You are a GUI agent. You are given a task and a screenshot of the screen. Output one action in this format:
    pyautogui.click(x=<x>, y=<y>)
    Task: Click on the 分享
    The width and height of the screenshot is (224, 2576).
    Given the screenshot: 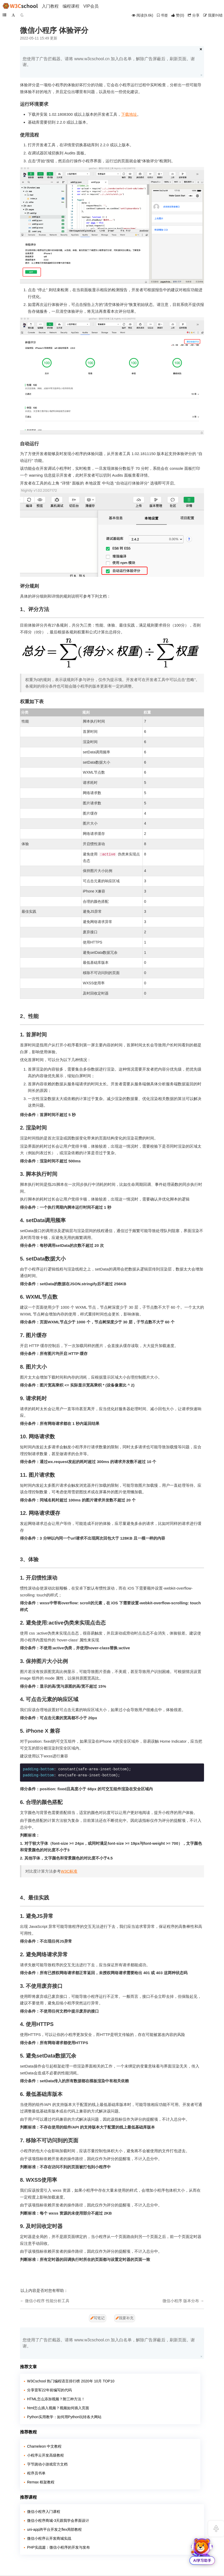 What is the action you would take?
    pyautogui.click(x=194, y=15)
    